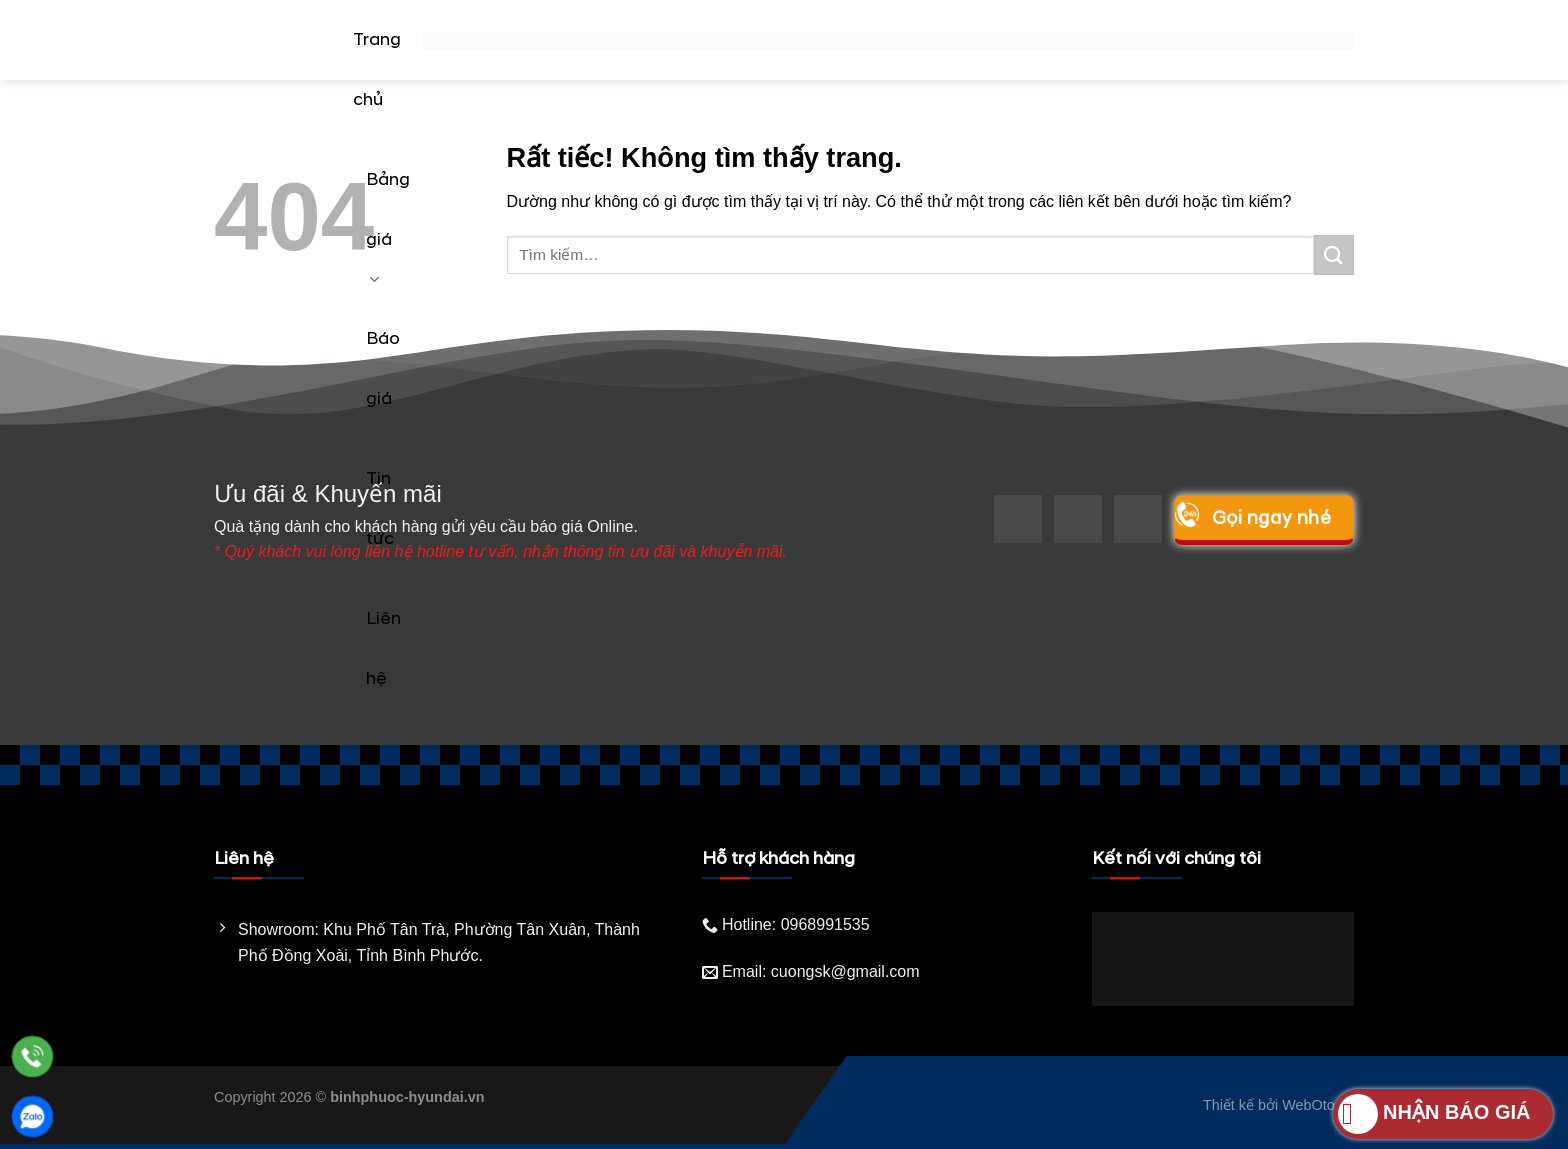  What do you see at coordinates (1318, 1105) in the screenshot?
I see `WebOto.vn` at bounding box center [1318, 1105].